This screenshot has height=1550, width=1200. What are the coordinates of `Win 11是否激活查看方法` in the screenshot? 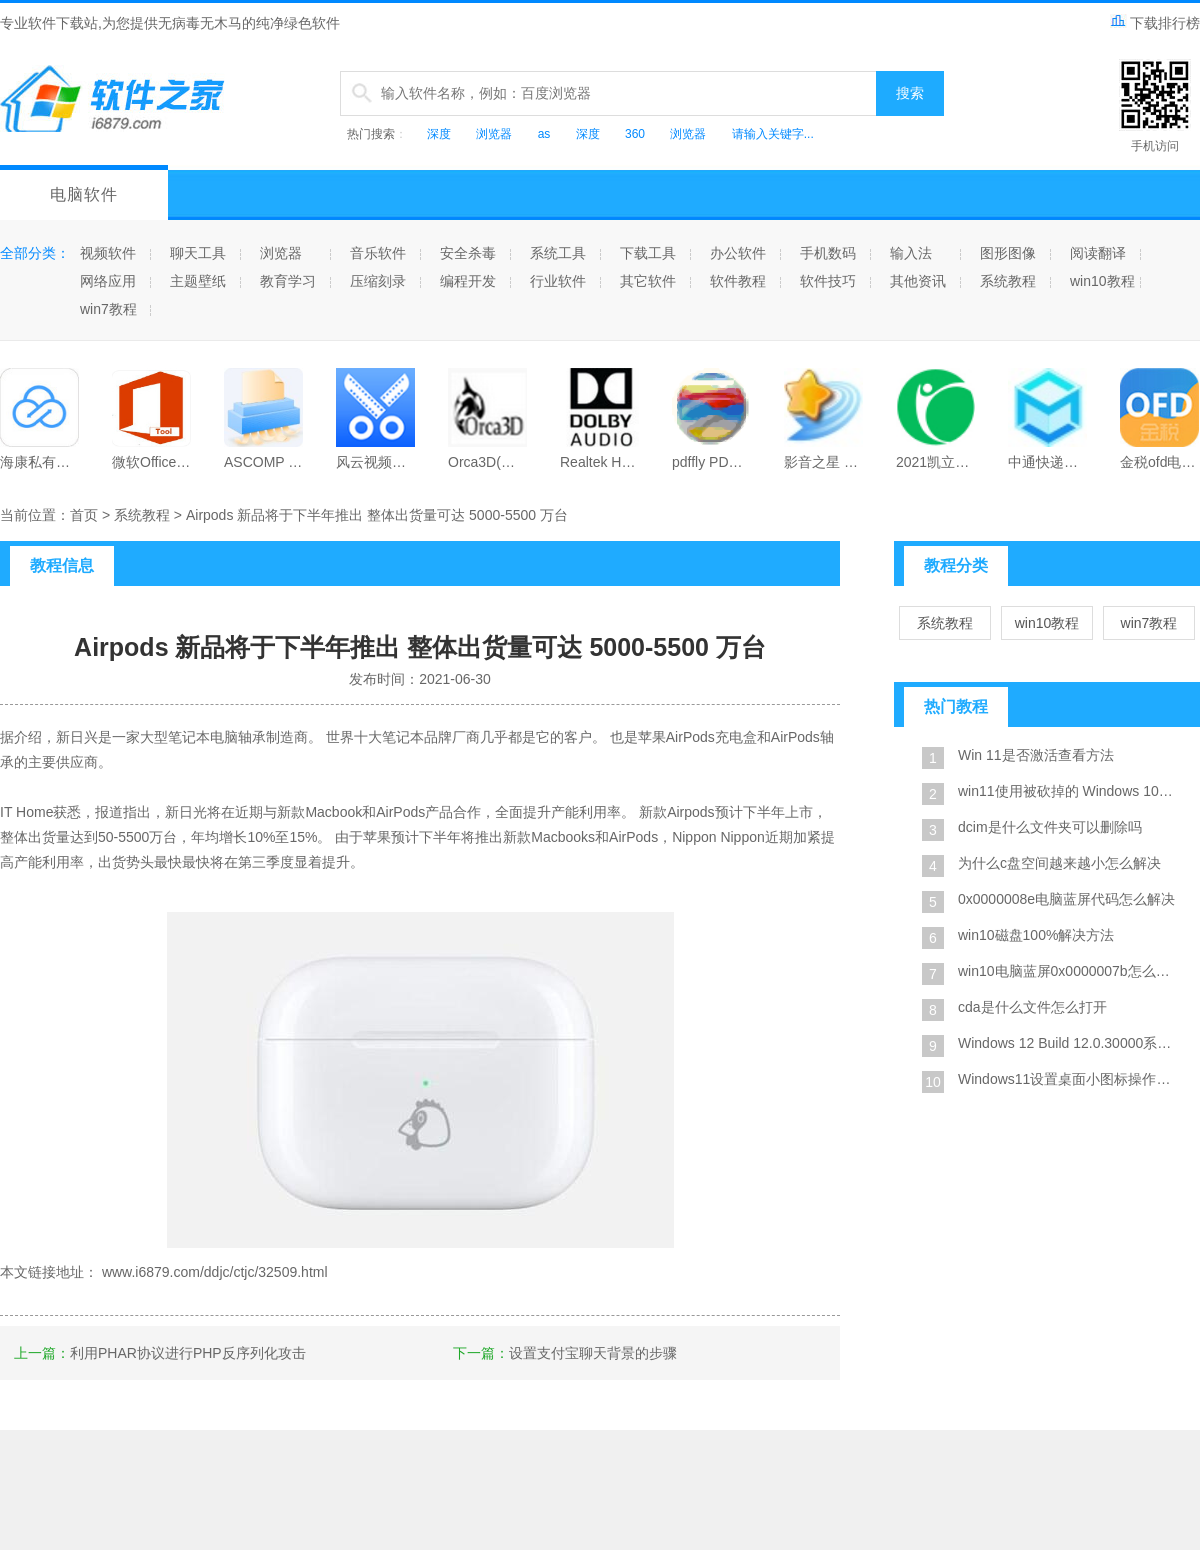 It's located at (1036, 755).